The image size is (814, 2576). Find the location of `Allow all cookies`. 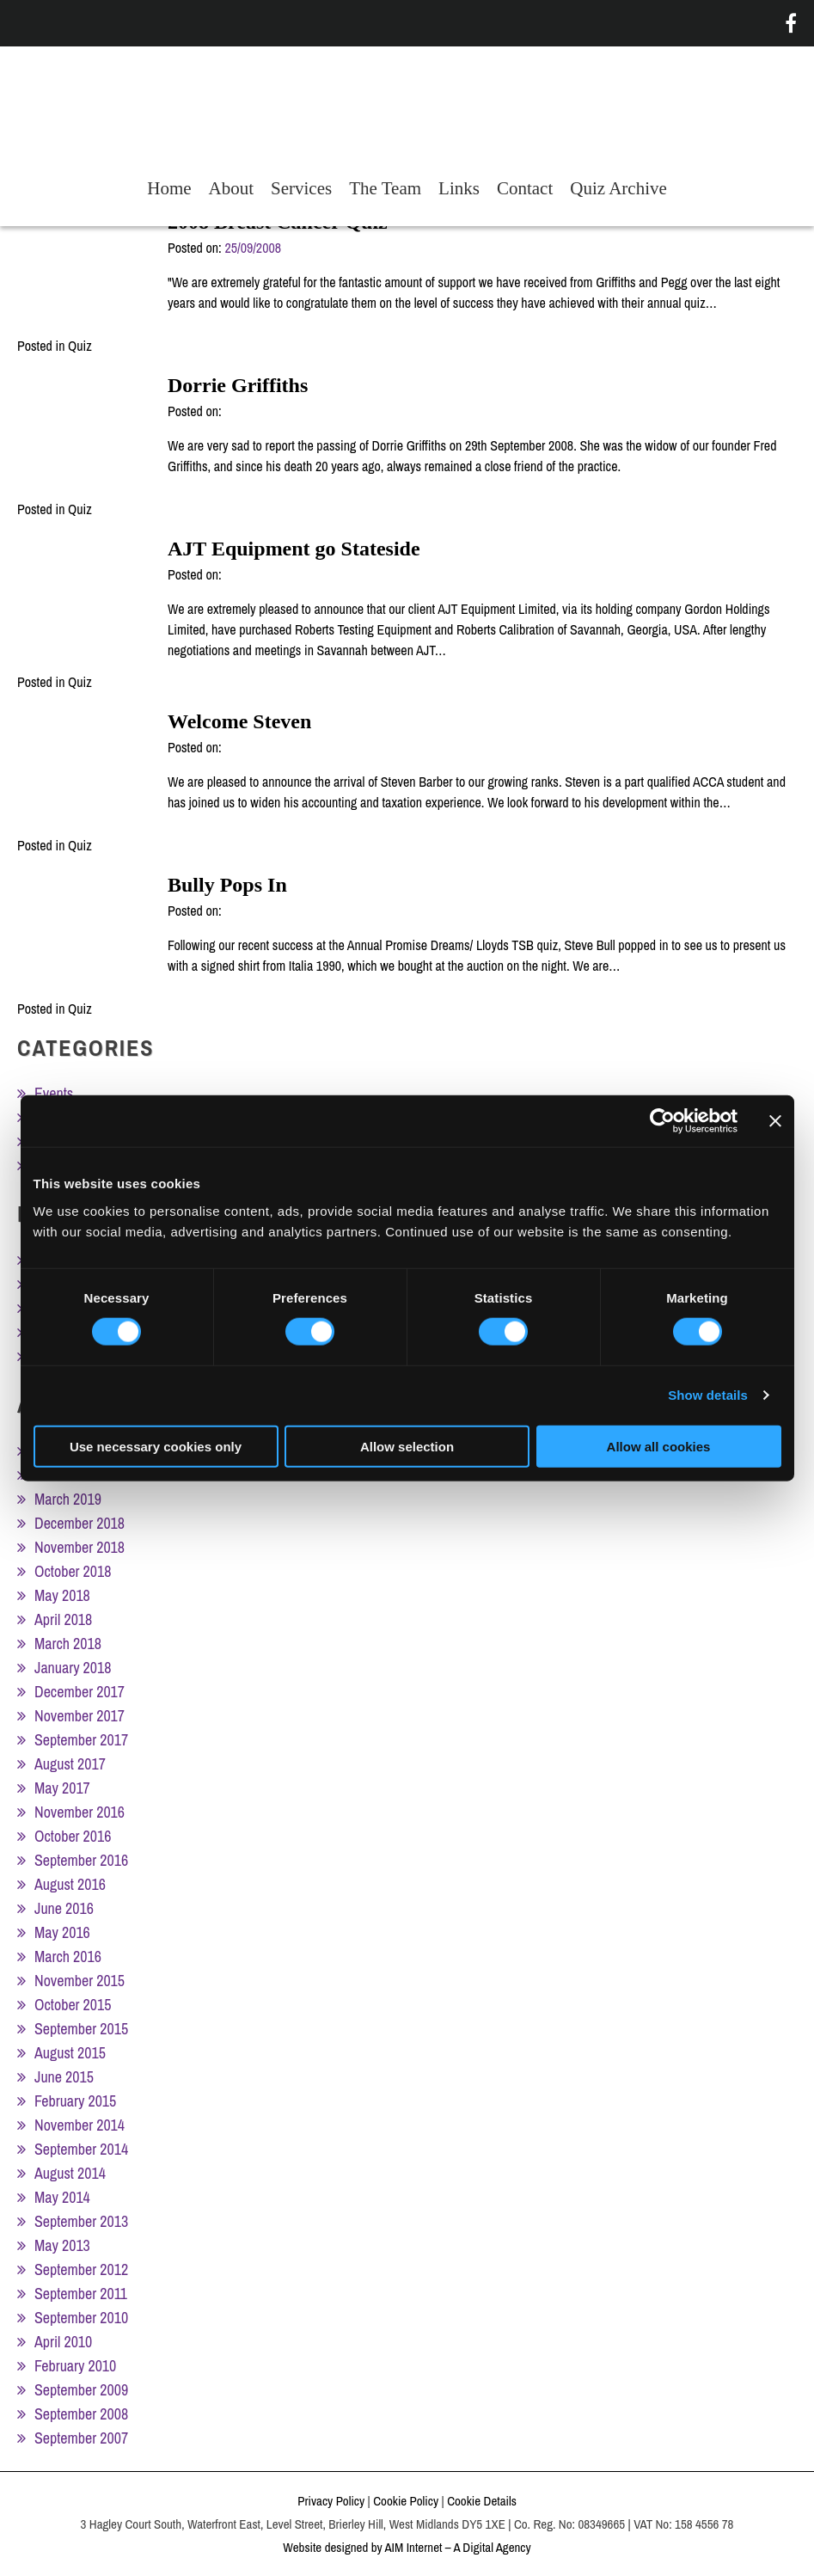

Allow all cookies is located at coordinates (659, 1445).